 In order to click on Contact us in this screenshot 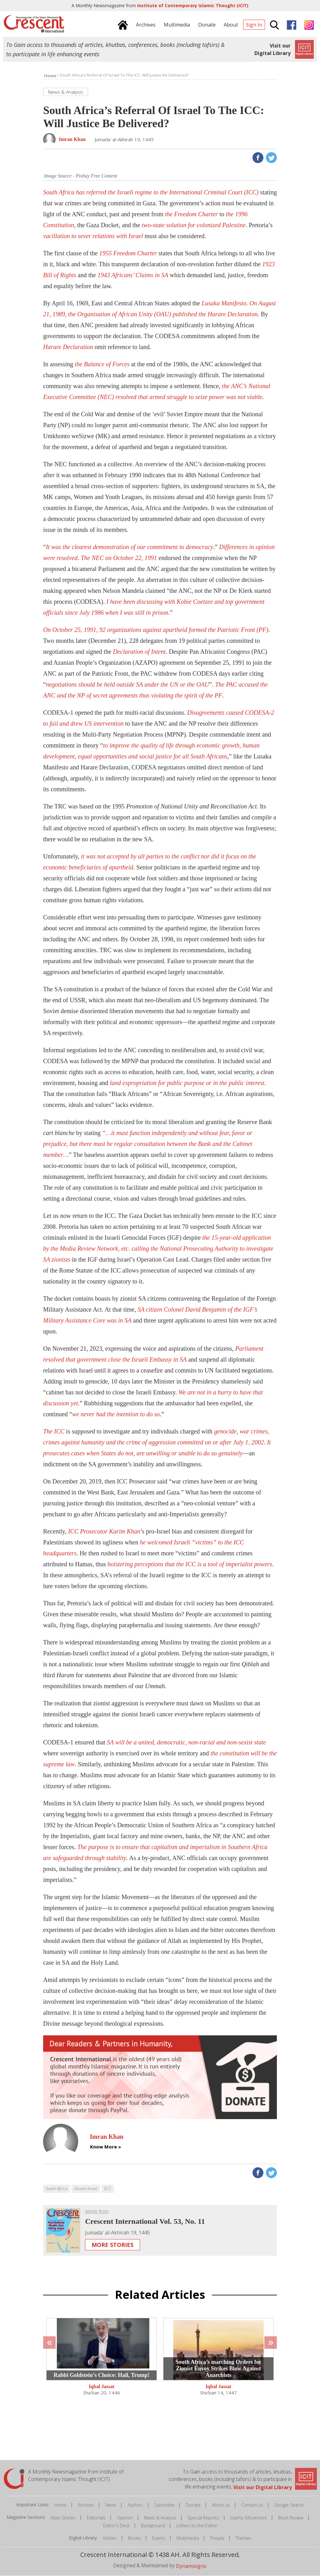, I will do `click(252, 2505)`.